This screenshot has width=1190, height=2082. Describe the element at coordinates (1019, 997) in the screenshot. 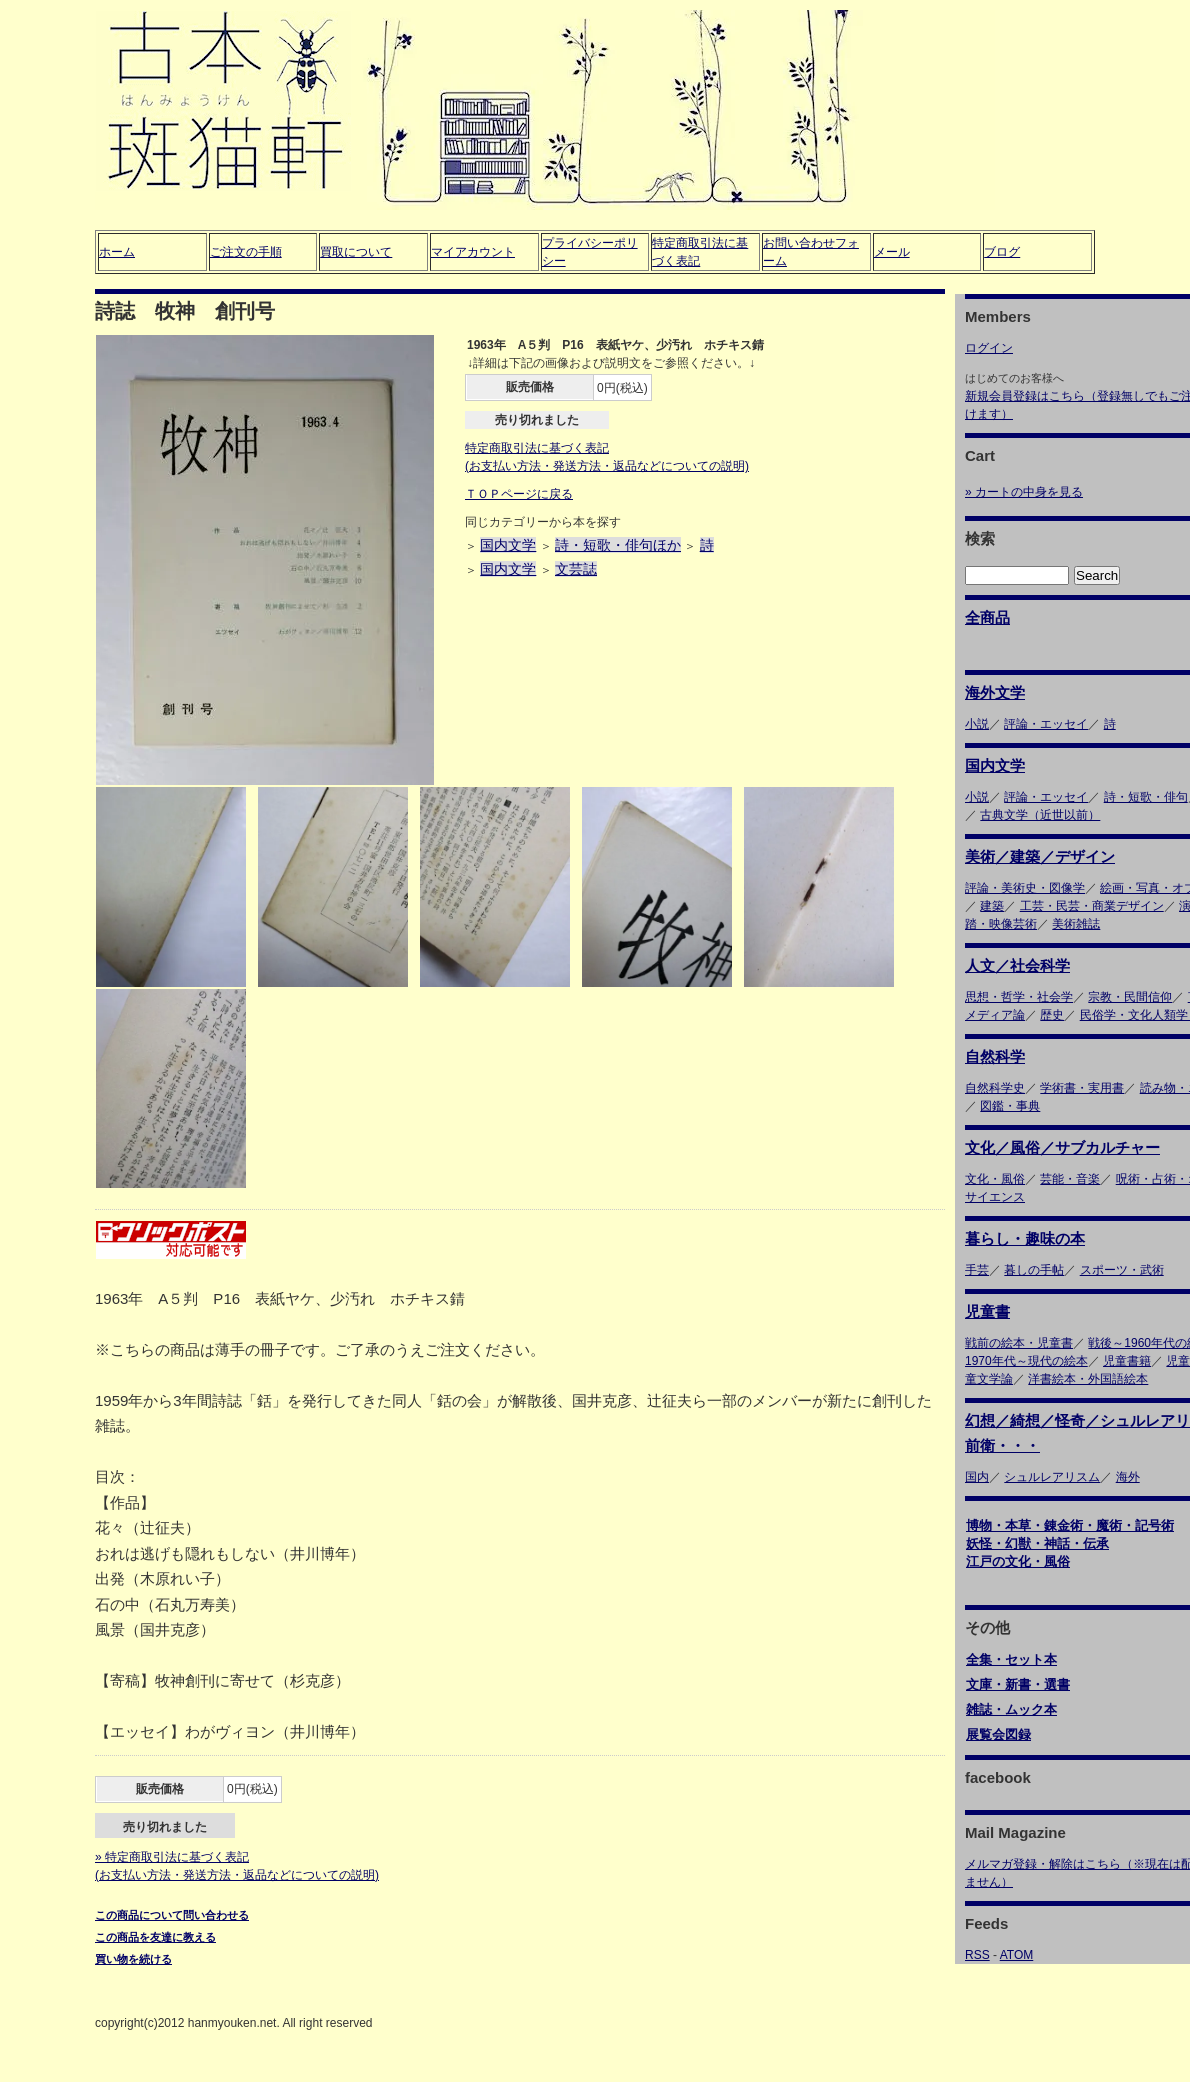

I see `思想・哲学・社会学` at that location.